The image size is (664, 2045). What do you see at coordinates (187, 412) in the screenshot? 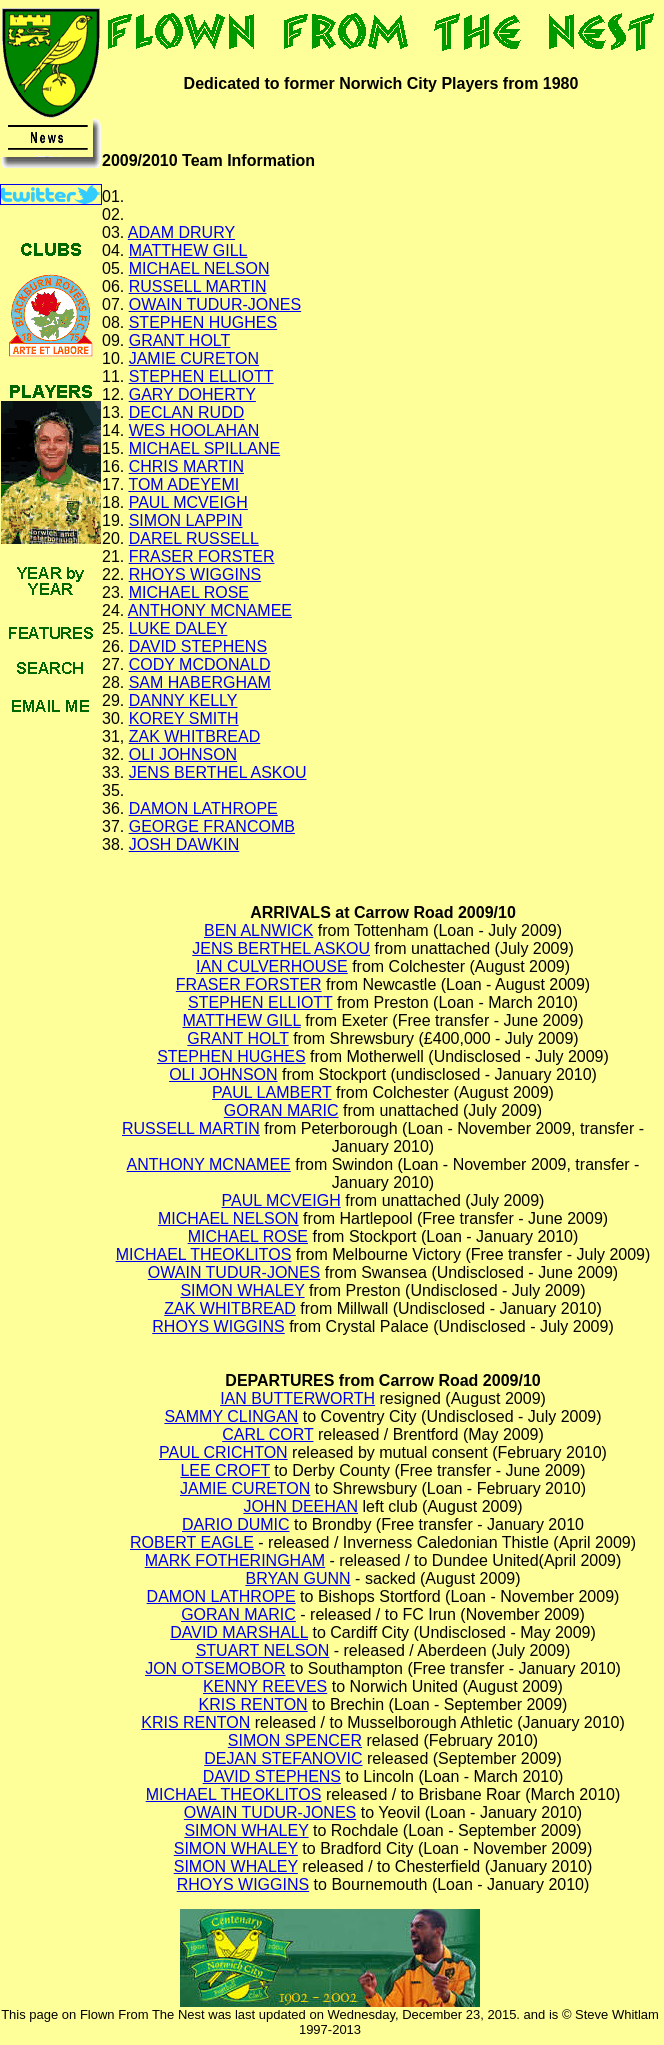
I see `DECLAN RUDD` at bounding box center [187, 412].